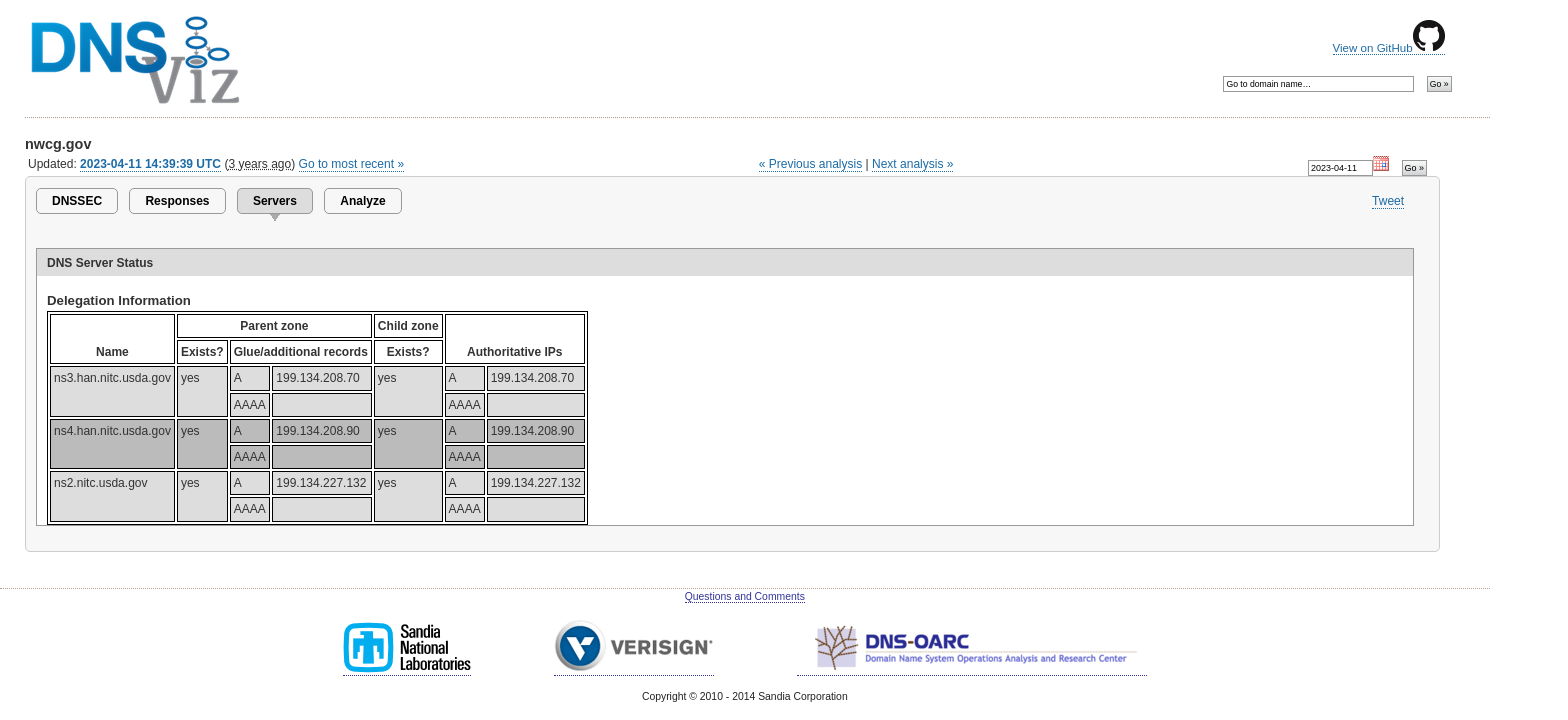 This screenshot has height=720, width=1568. I want to click on Questions and Comments, so click(745, 596).